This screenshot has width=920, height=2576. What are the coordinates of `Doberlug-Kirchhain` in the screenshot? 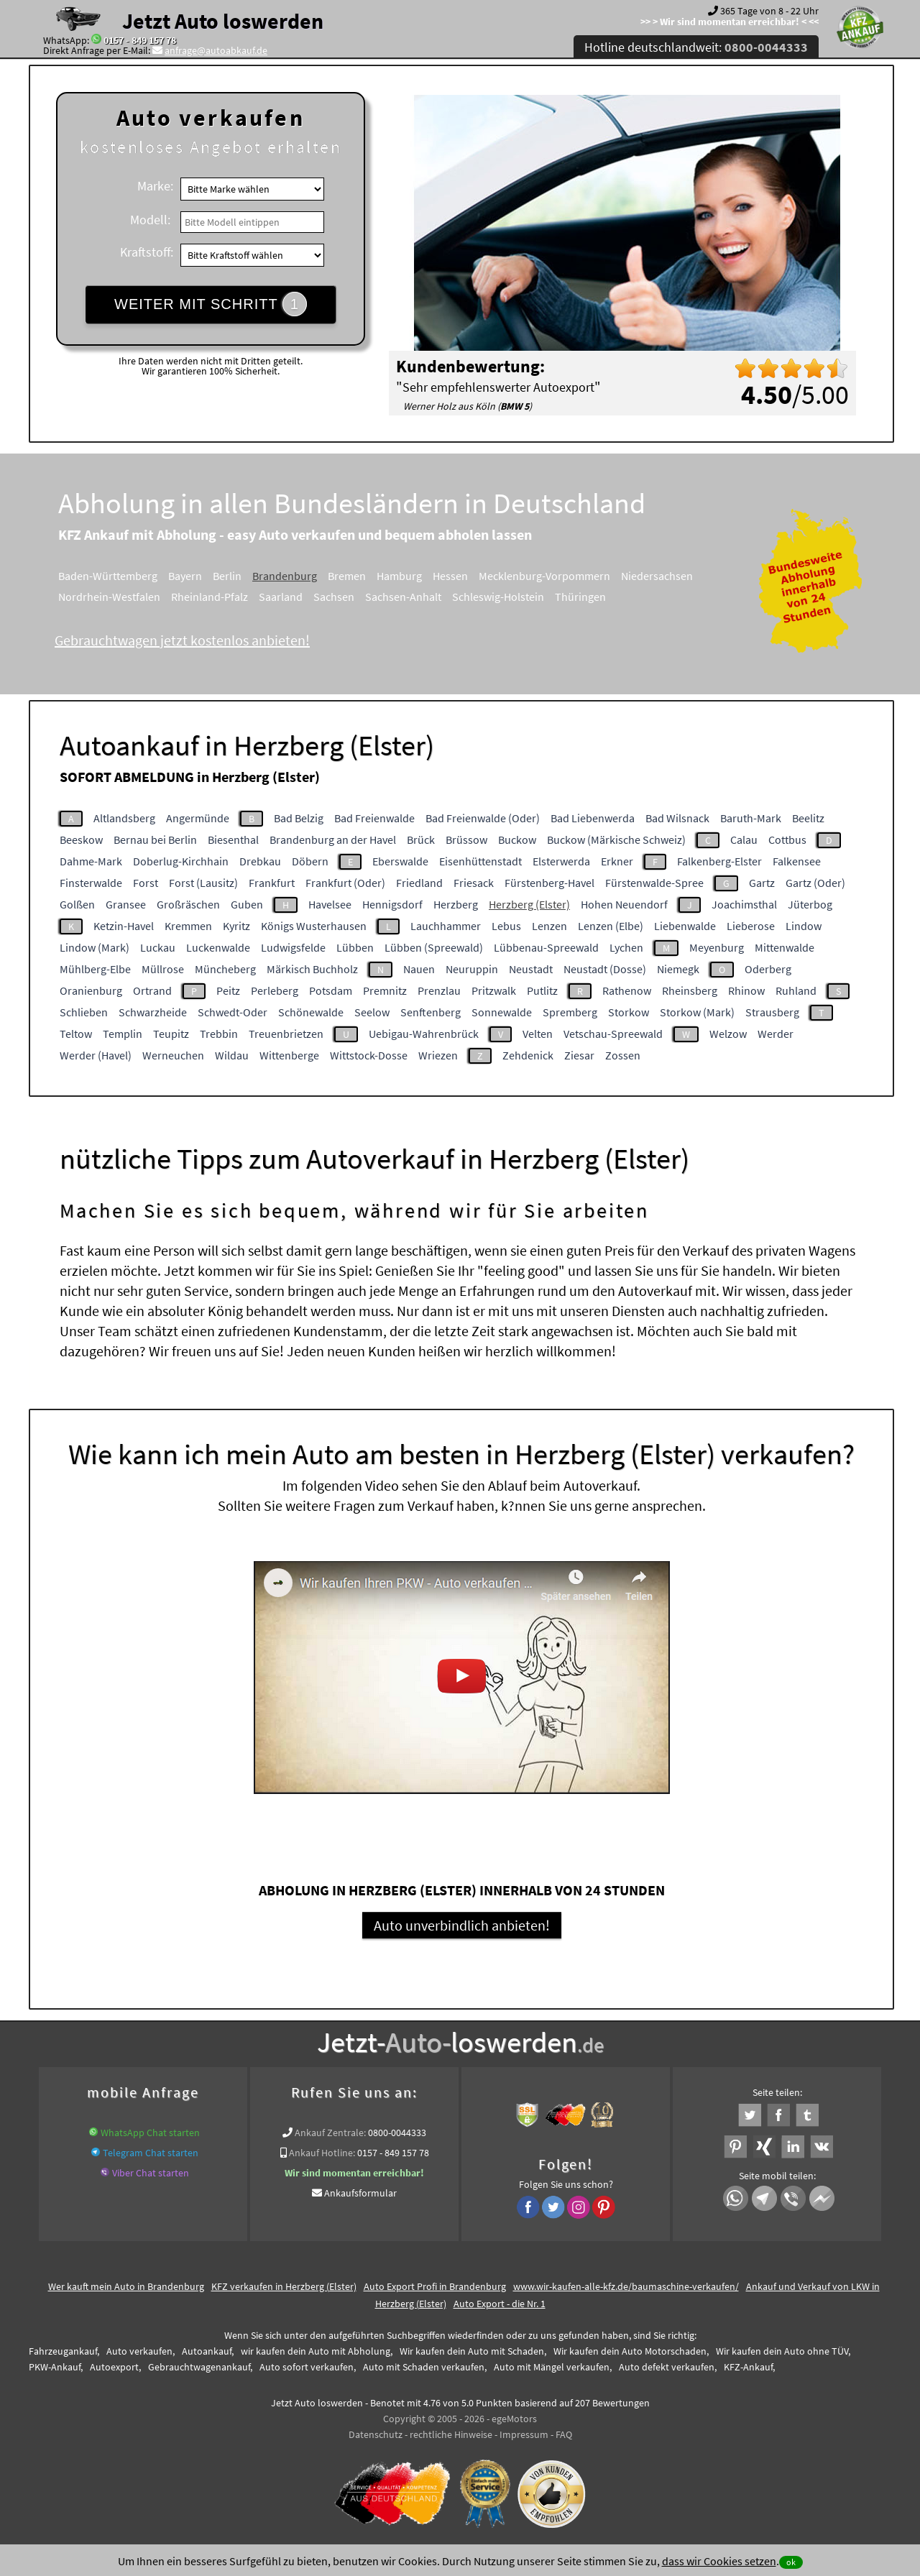 It's located at (181, 861).